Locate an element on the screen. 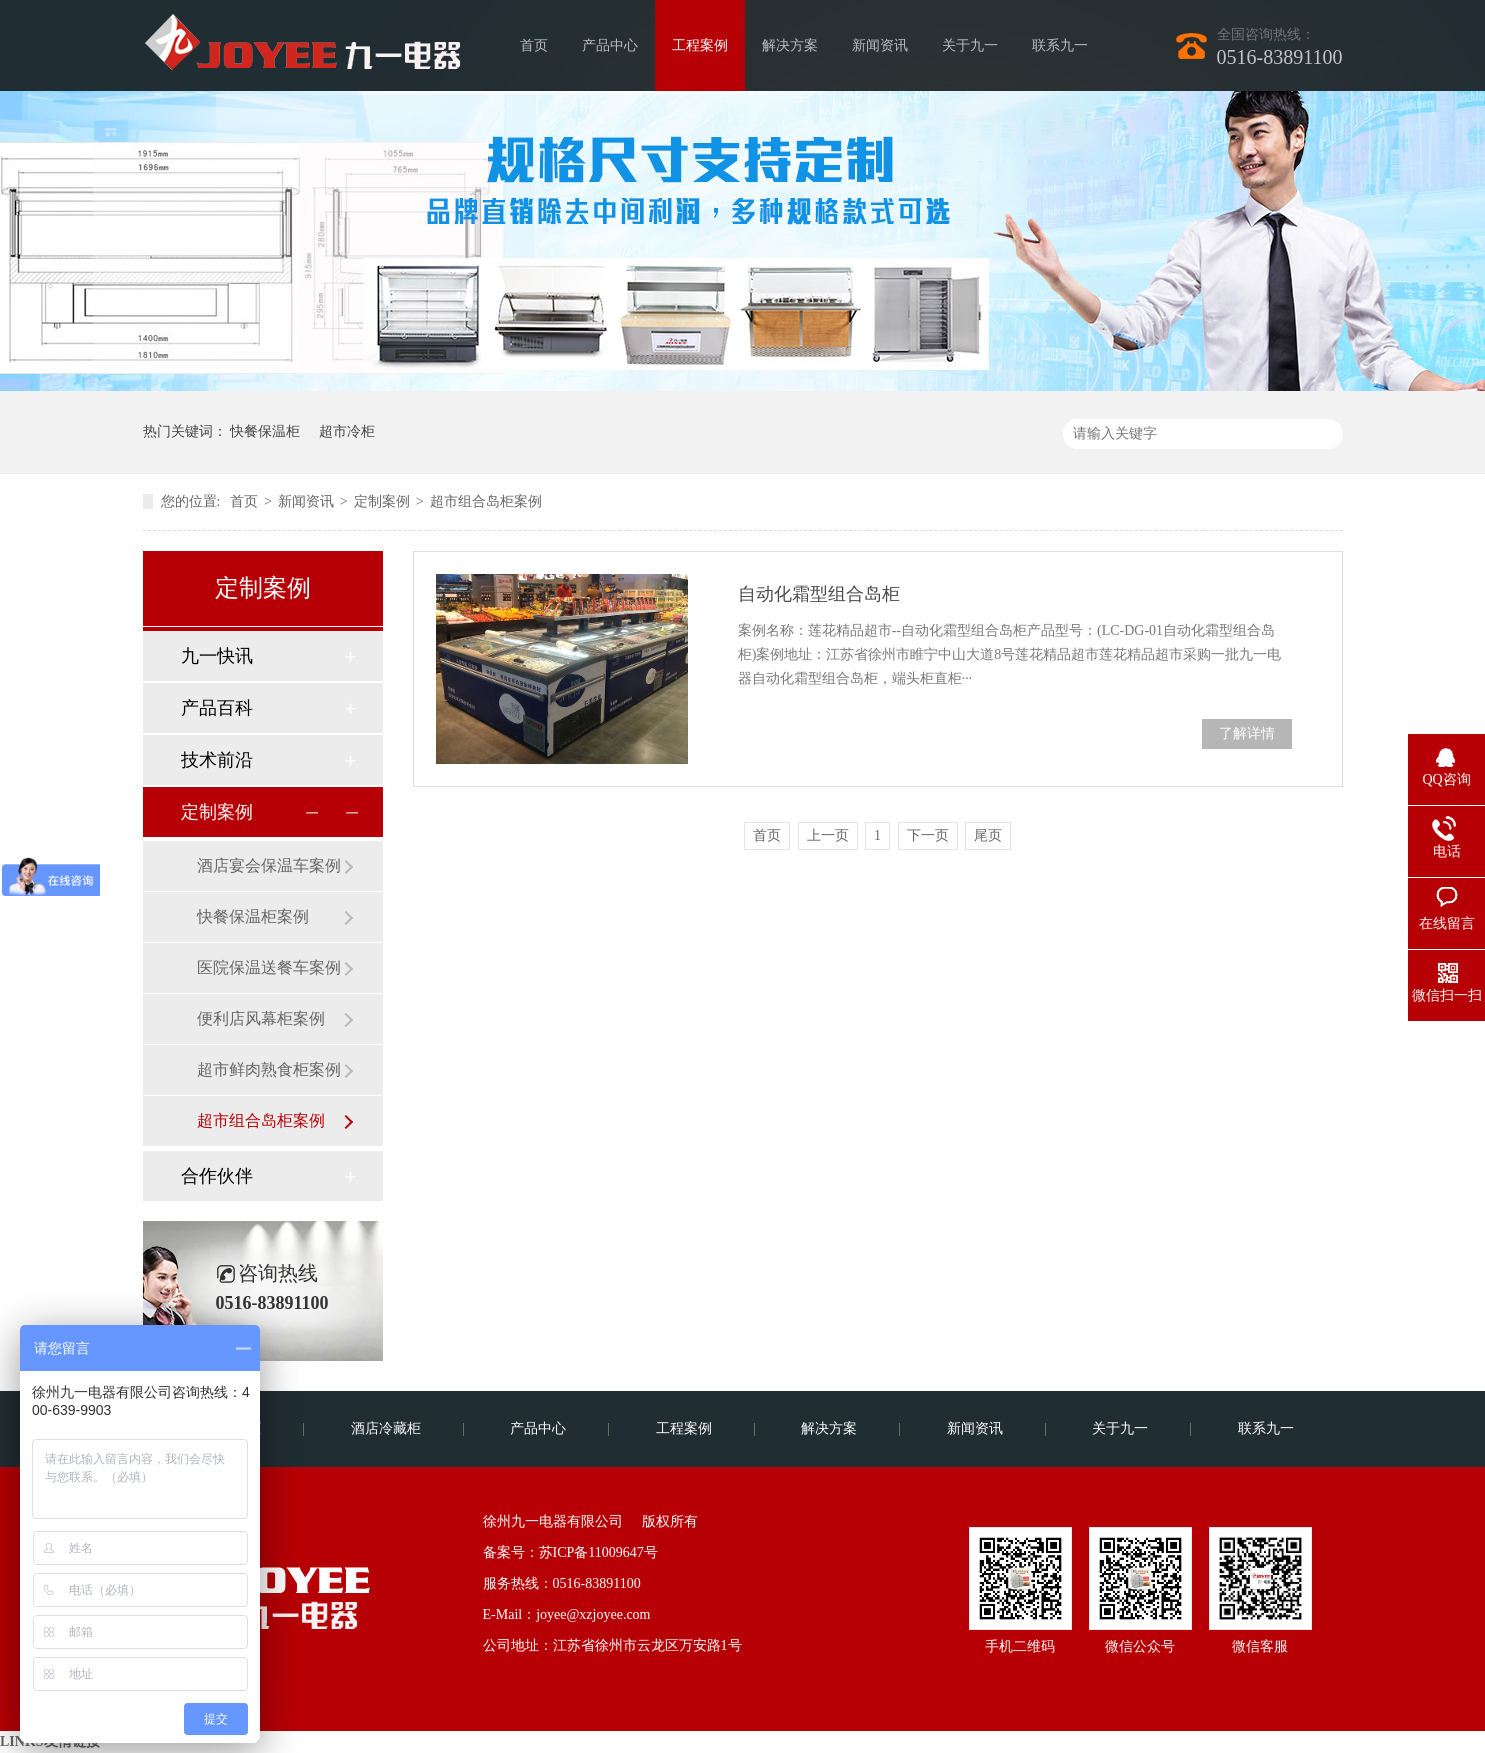 Image resolution: width=1485 pixels, height=1753 pixels. 超市组合岛柜案例 is located at coordinates (486, 501).